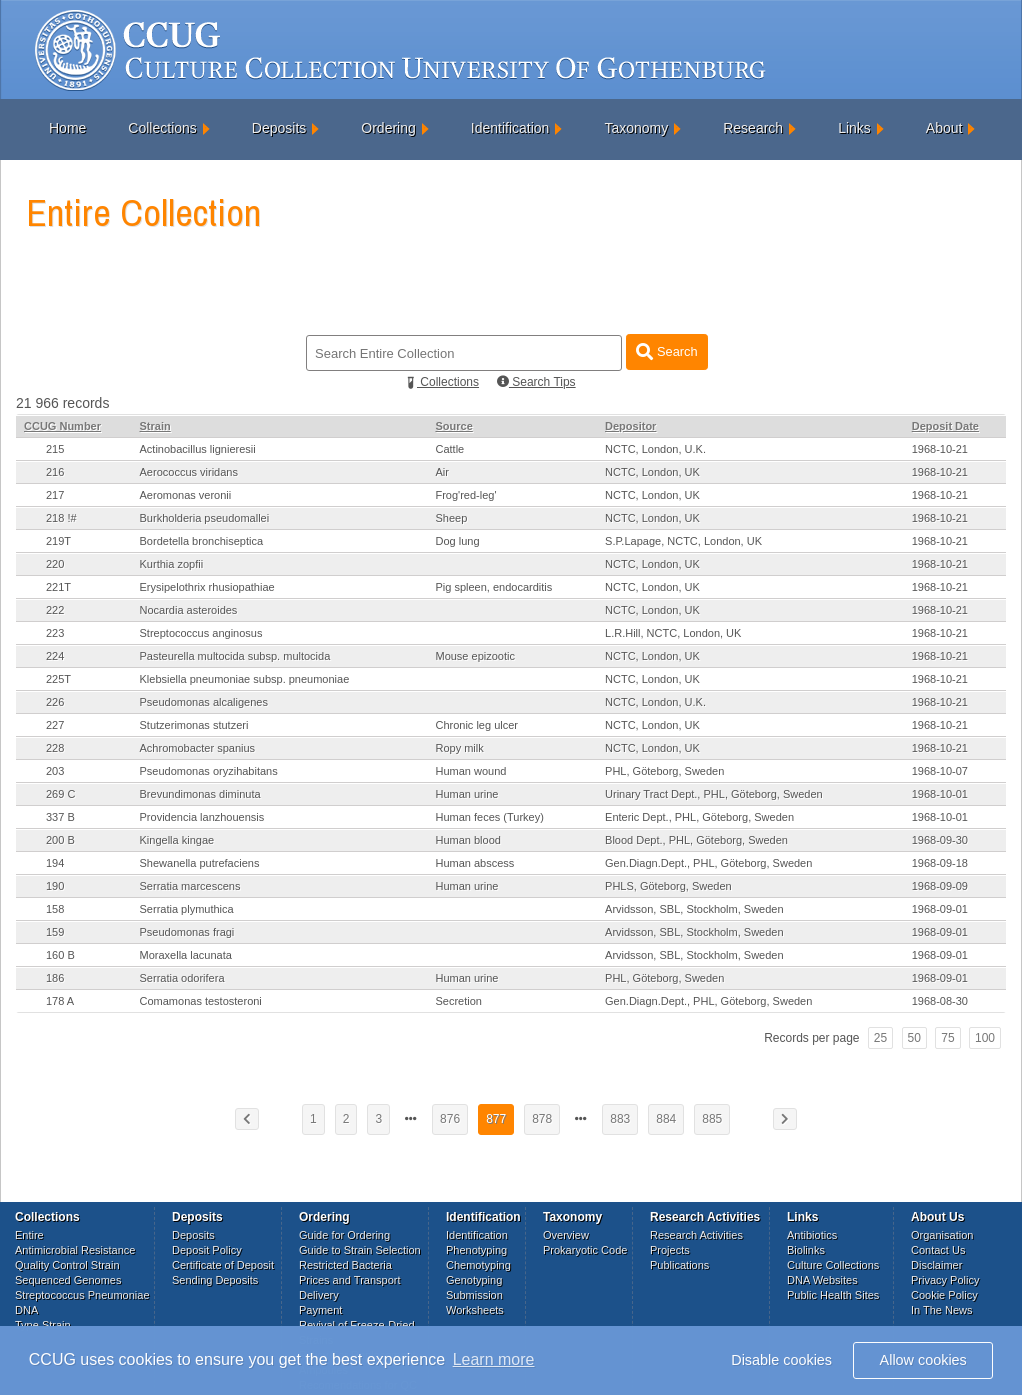  I want to click on 885, so click(712, 1119).